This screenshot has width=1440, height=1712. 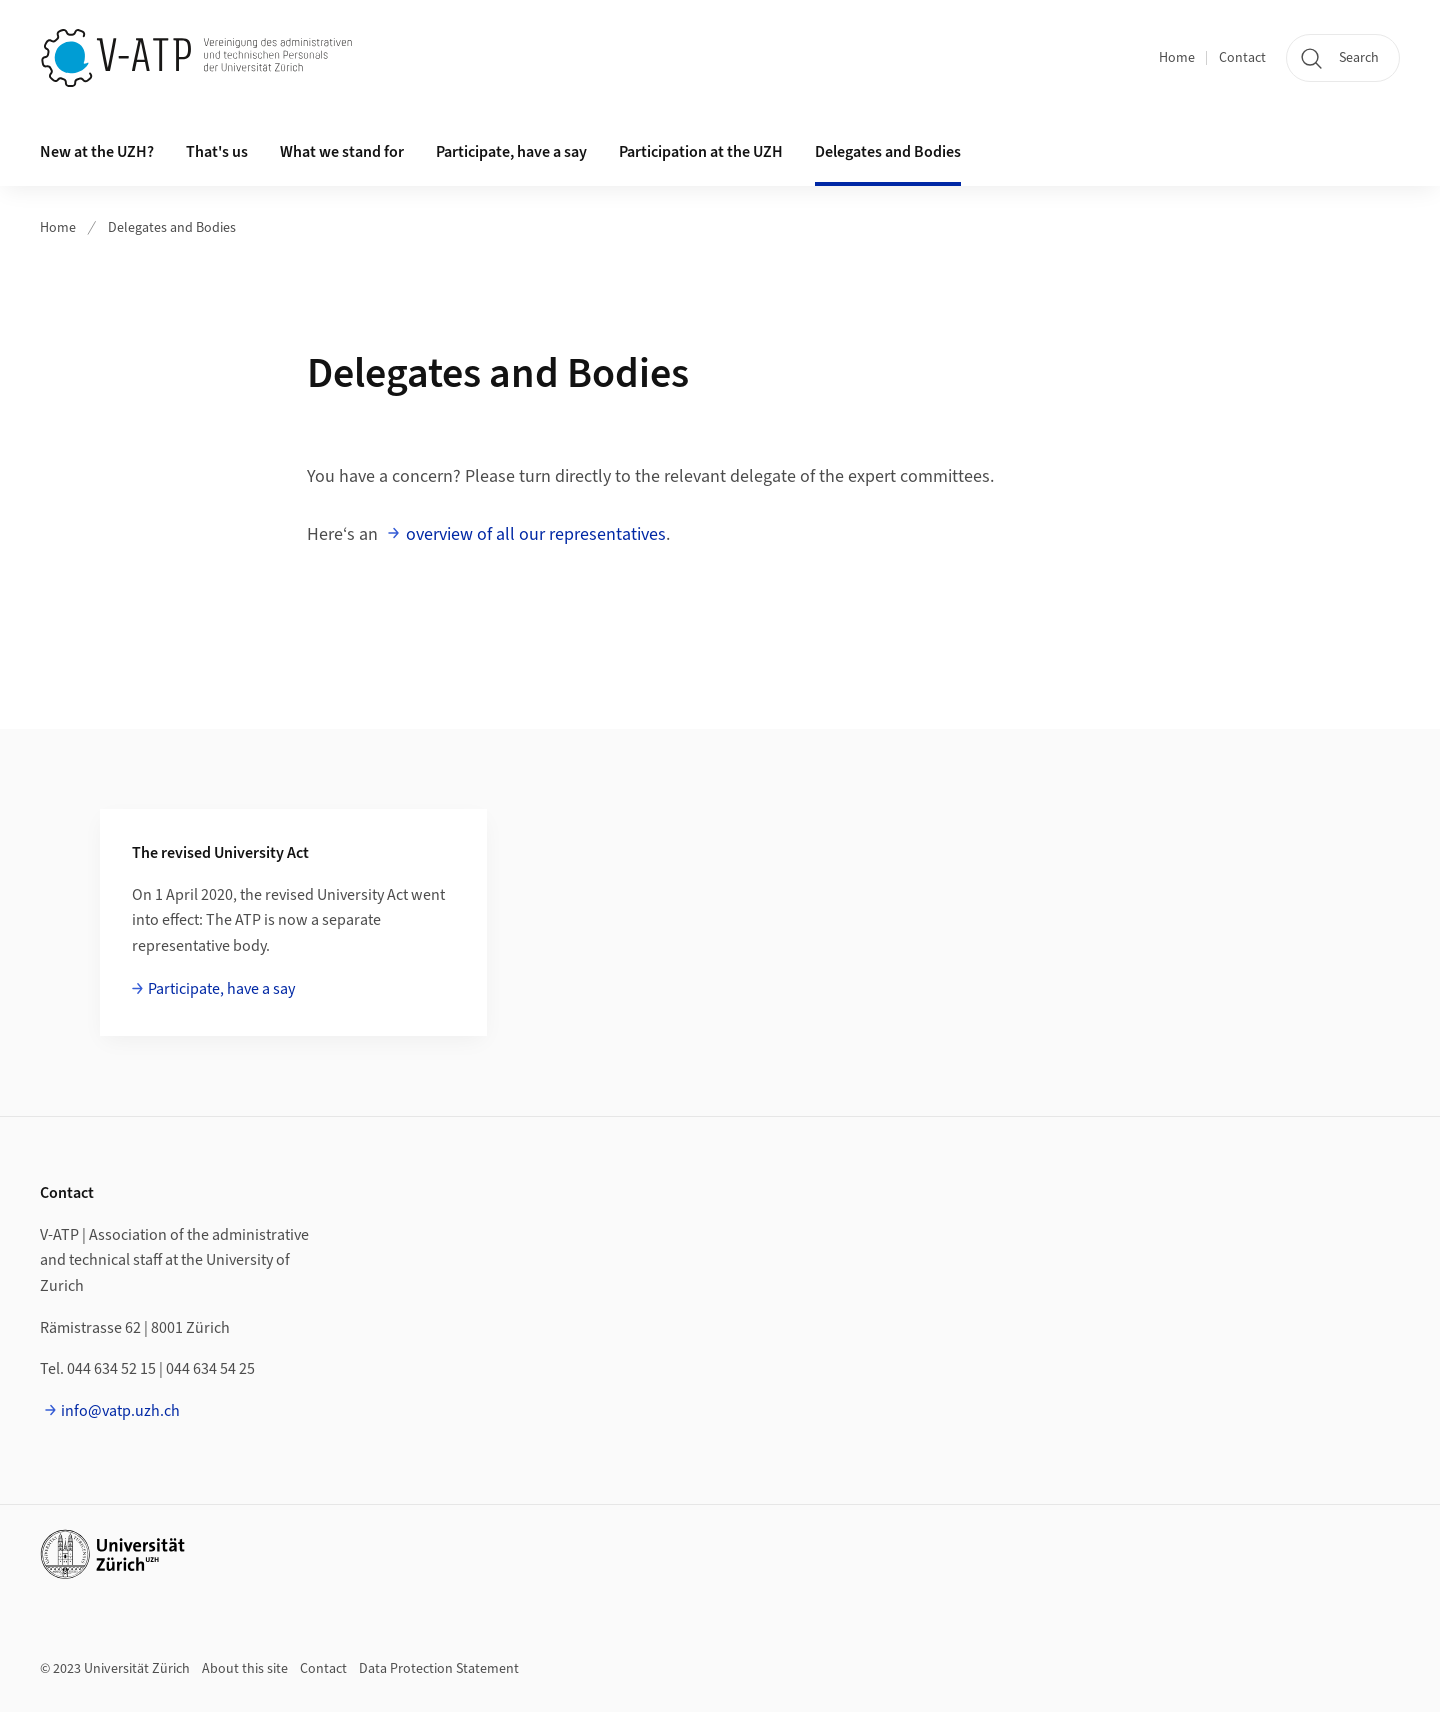 What do you see at coordinates (1242, 58) in the screenshot?
I see `Contact` at bounding box center [1242, 58].